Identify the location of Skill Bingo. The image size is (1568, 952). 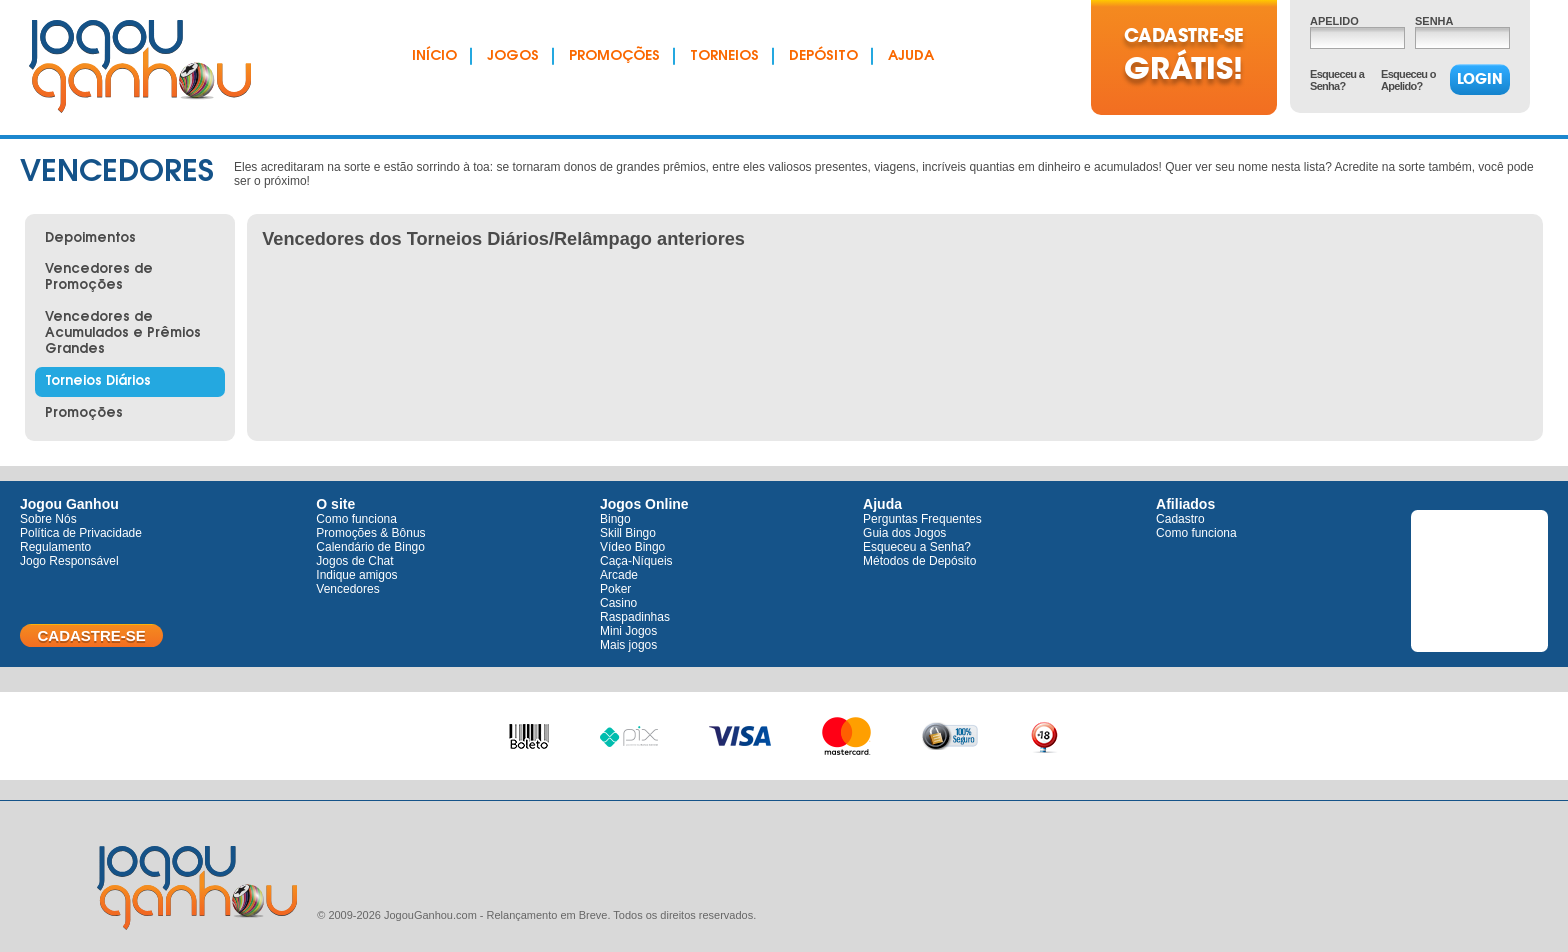
(628, 533).